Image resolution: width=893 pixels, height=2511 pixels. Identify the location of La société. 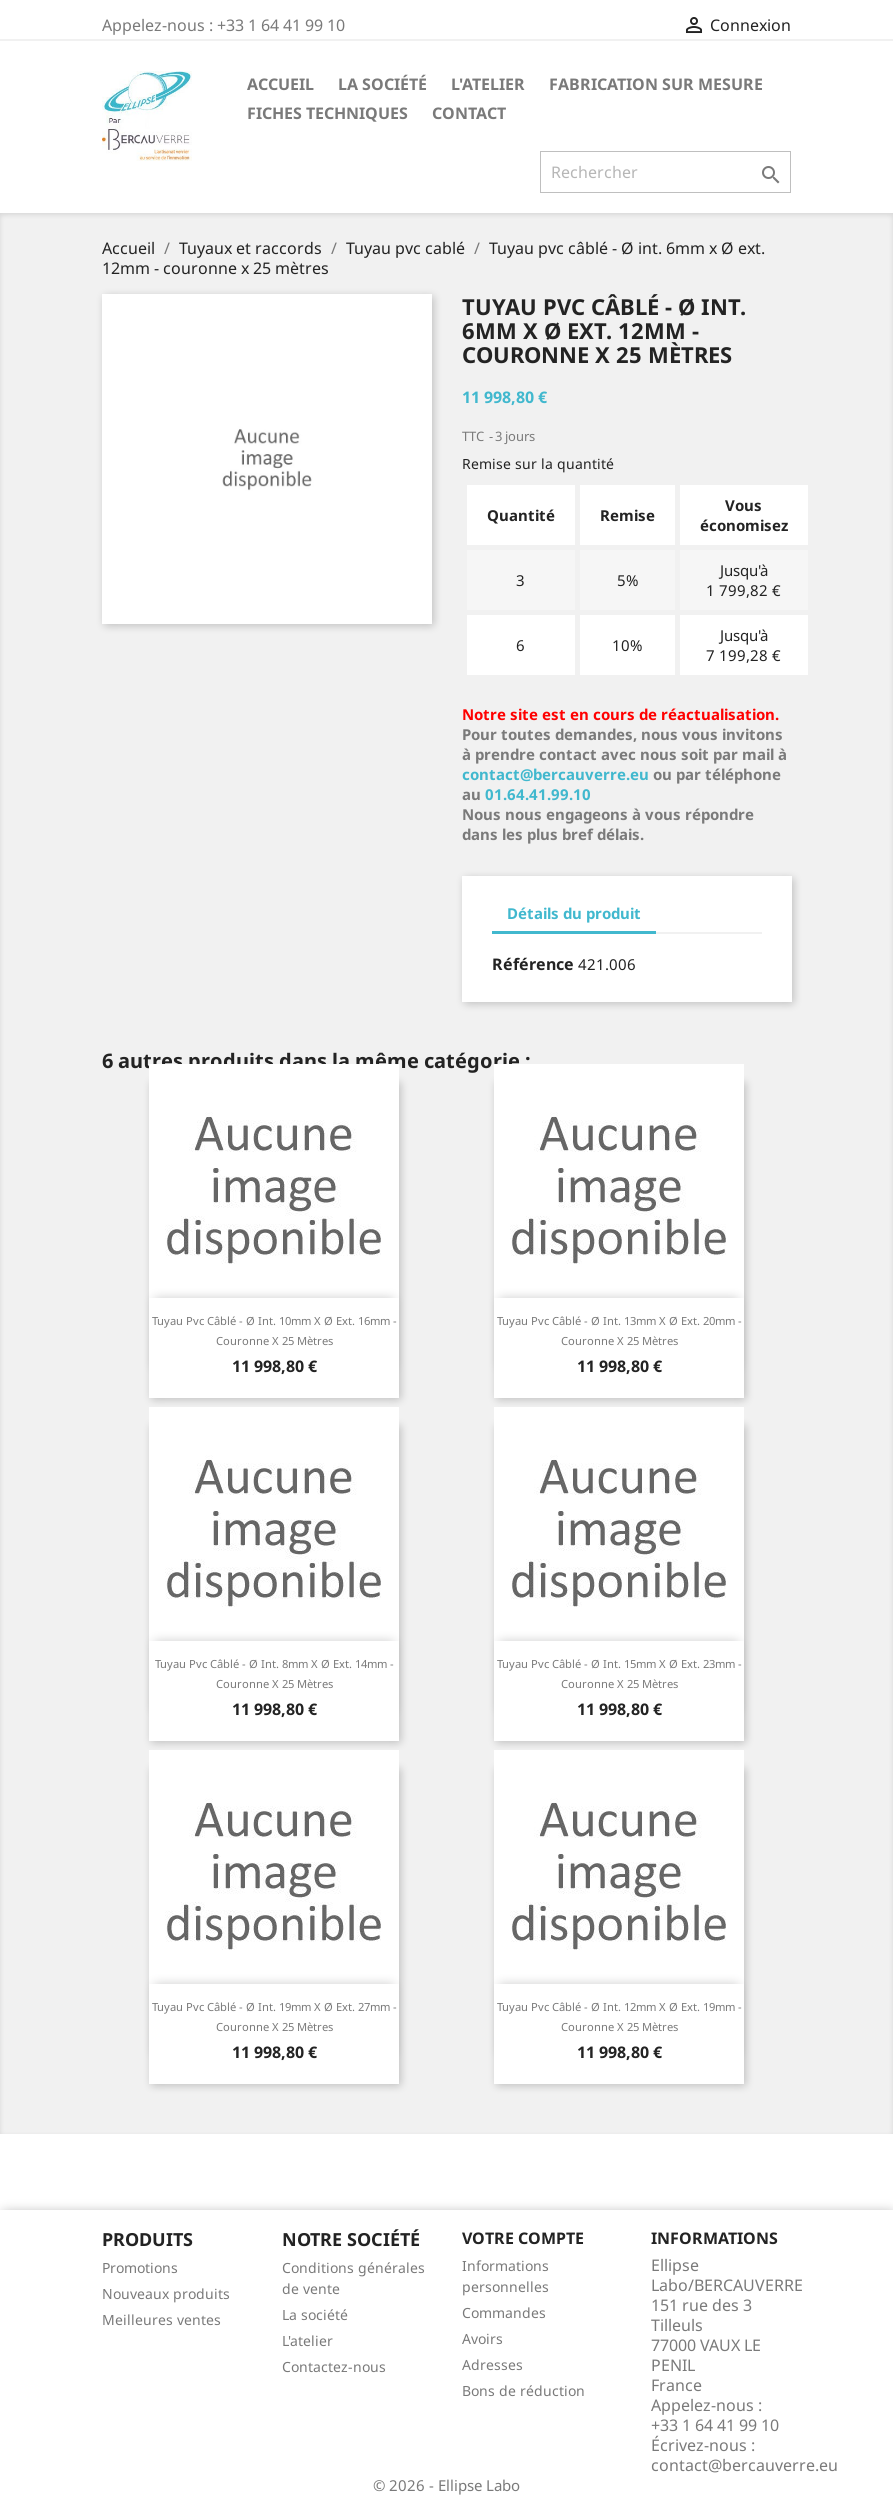
(382, 84).